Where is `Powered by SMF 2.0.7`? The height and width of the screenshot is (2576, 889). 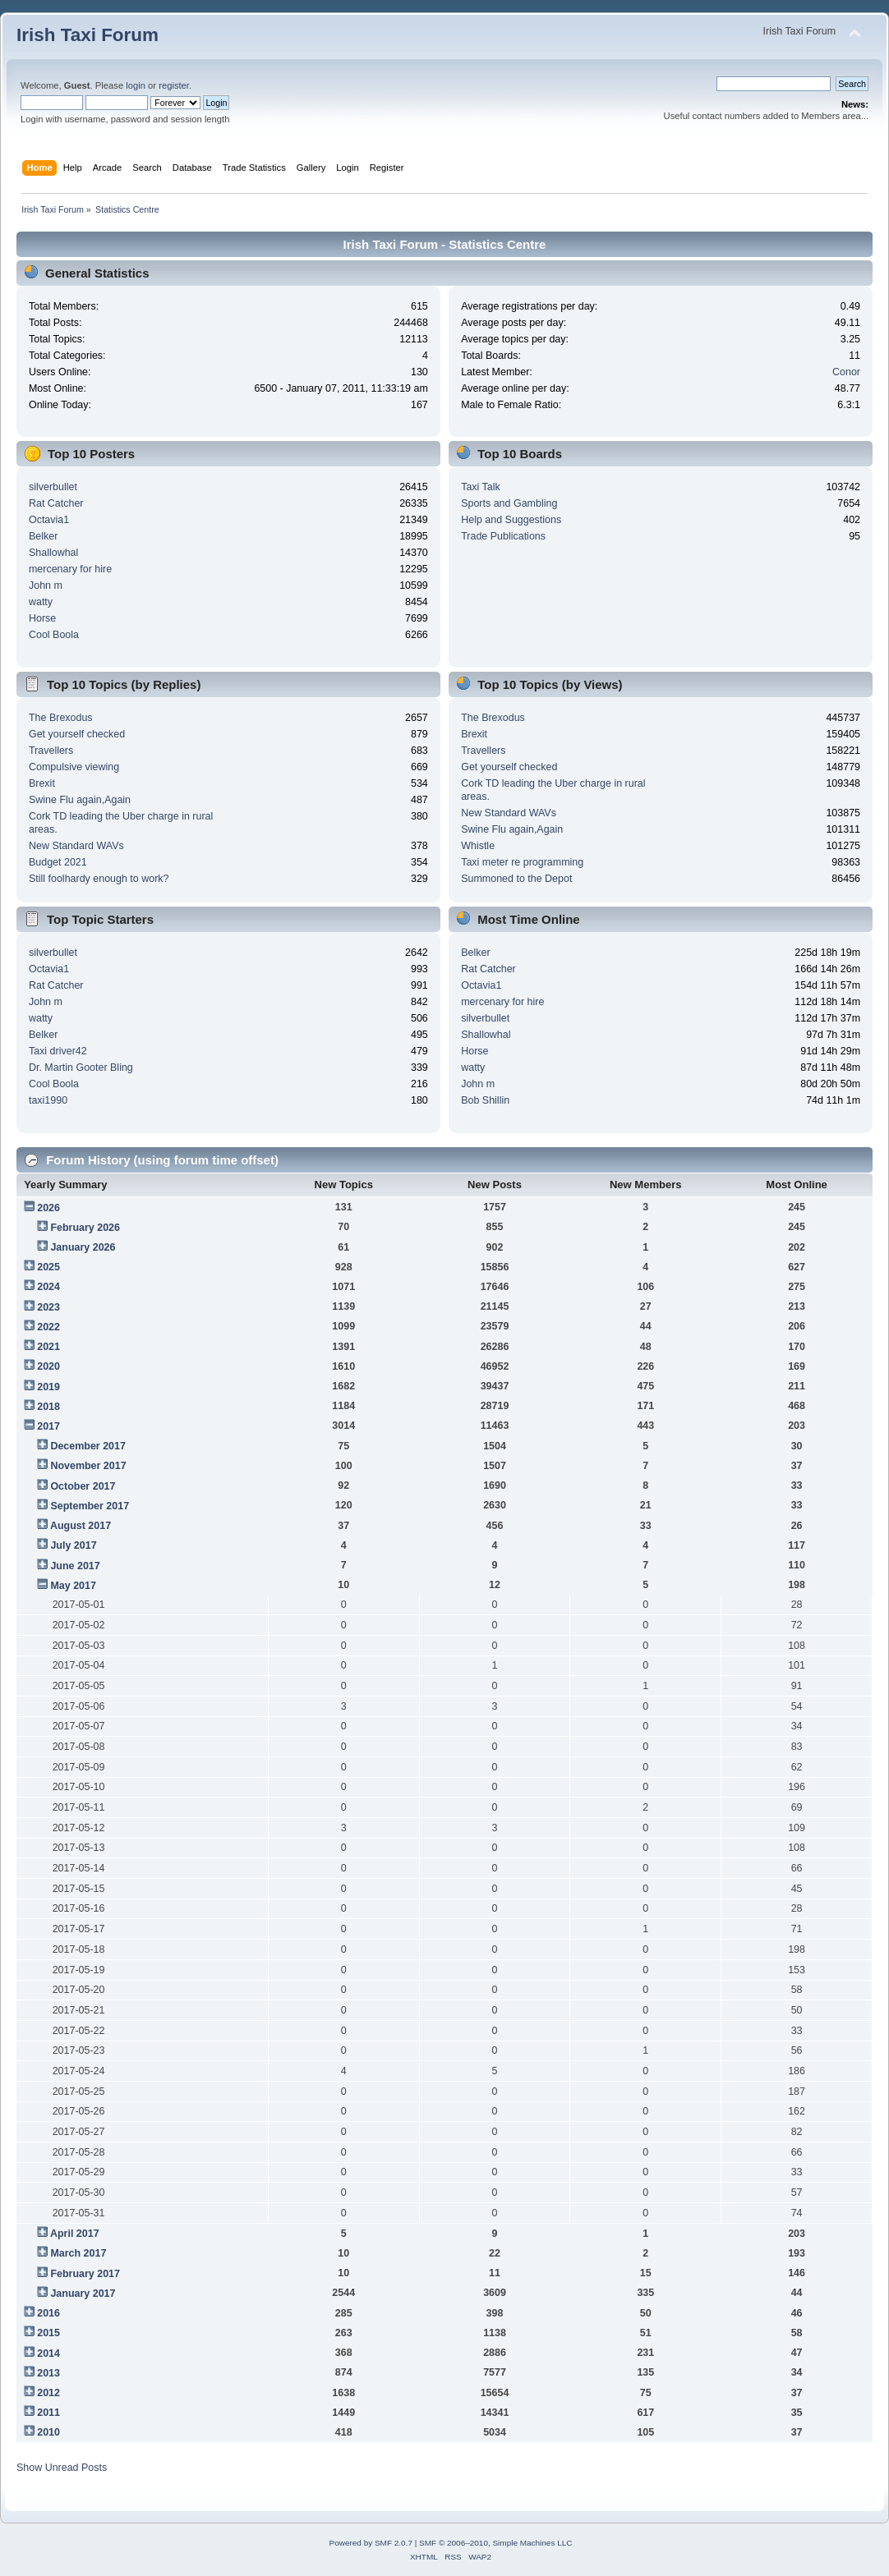
Powered by SMF 2.0.7 is located at coordinates (370, 2542).